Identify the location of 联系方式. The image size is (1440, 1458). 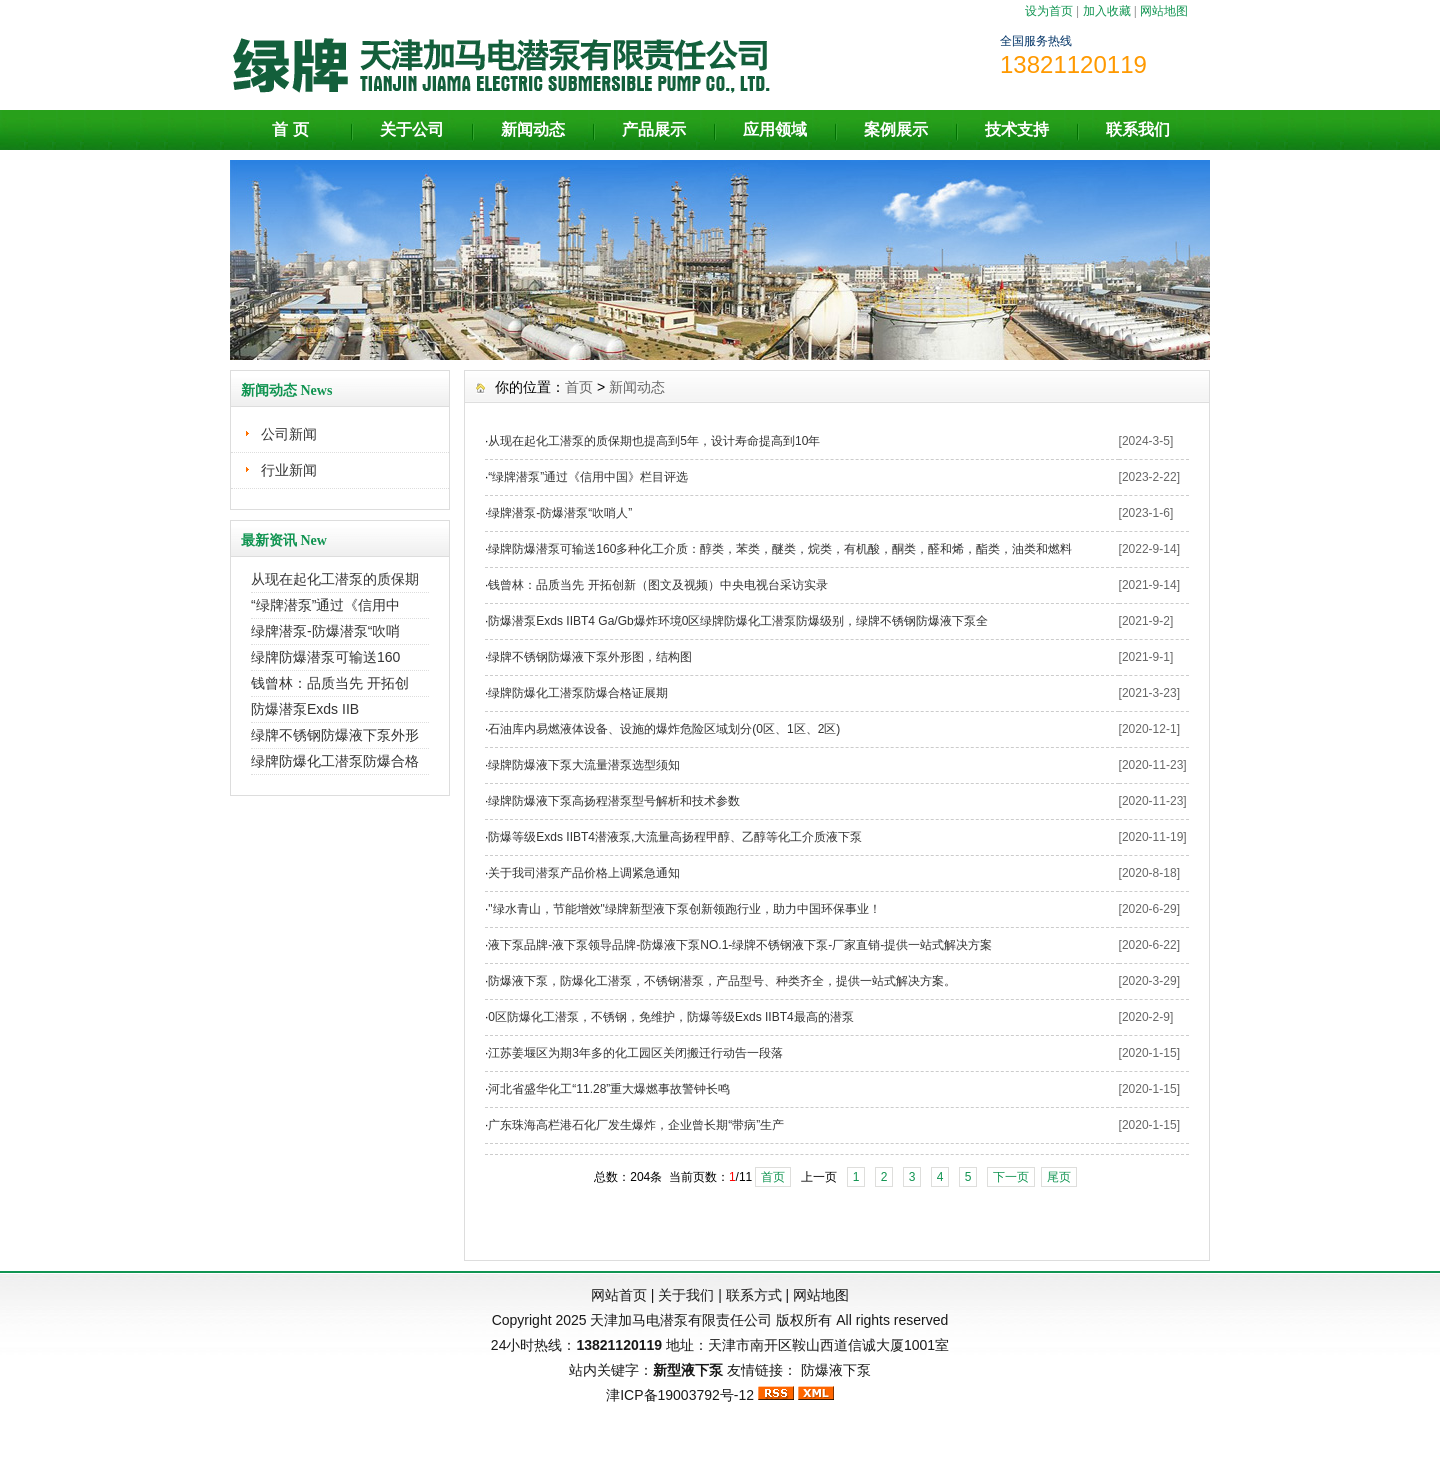
(754, 1295).